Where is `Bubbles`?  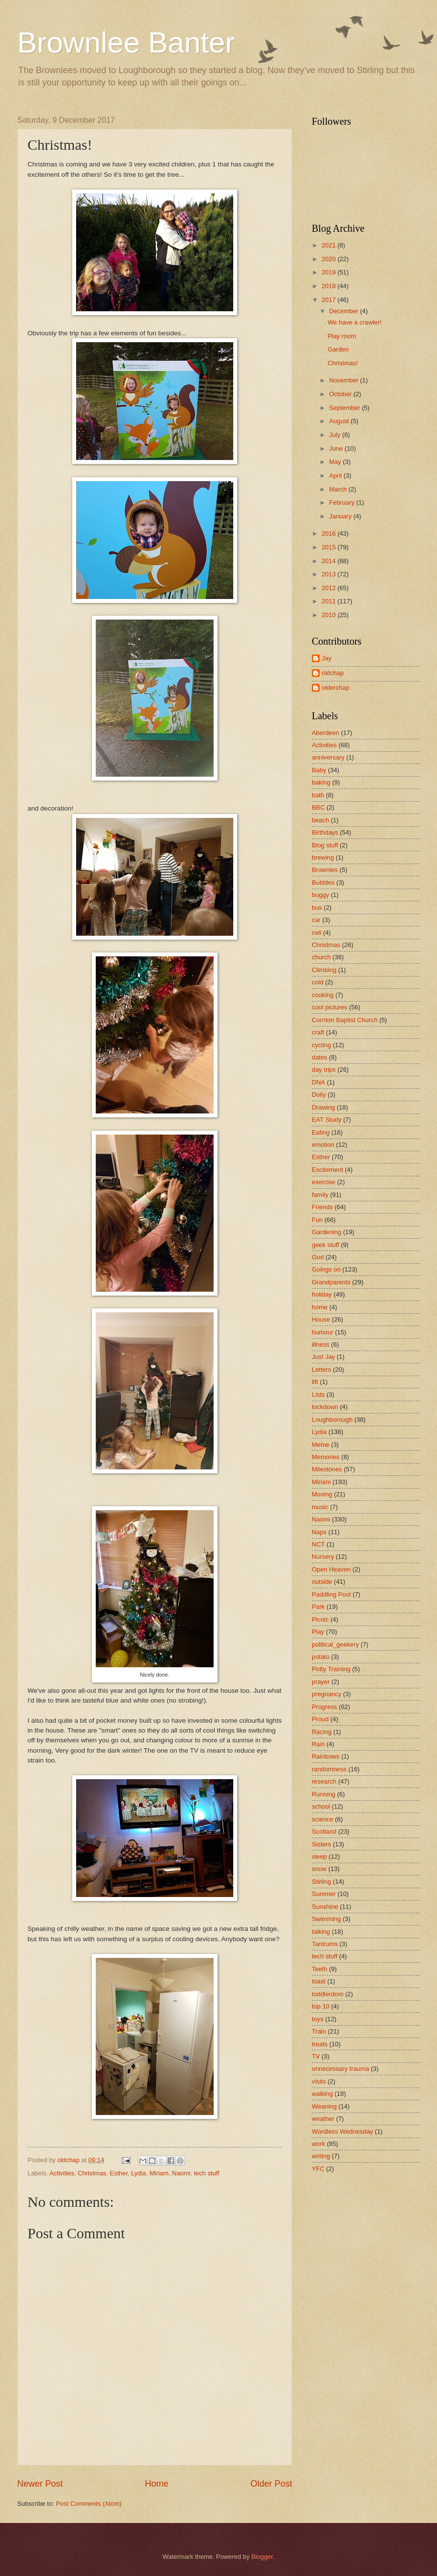 Bubbles is located at coordinates (323, 882).